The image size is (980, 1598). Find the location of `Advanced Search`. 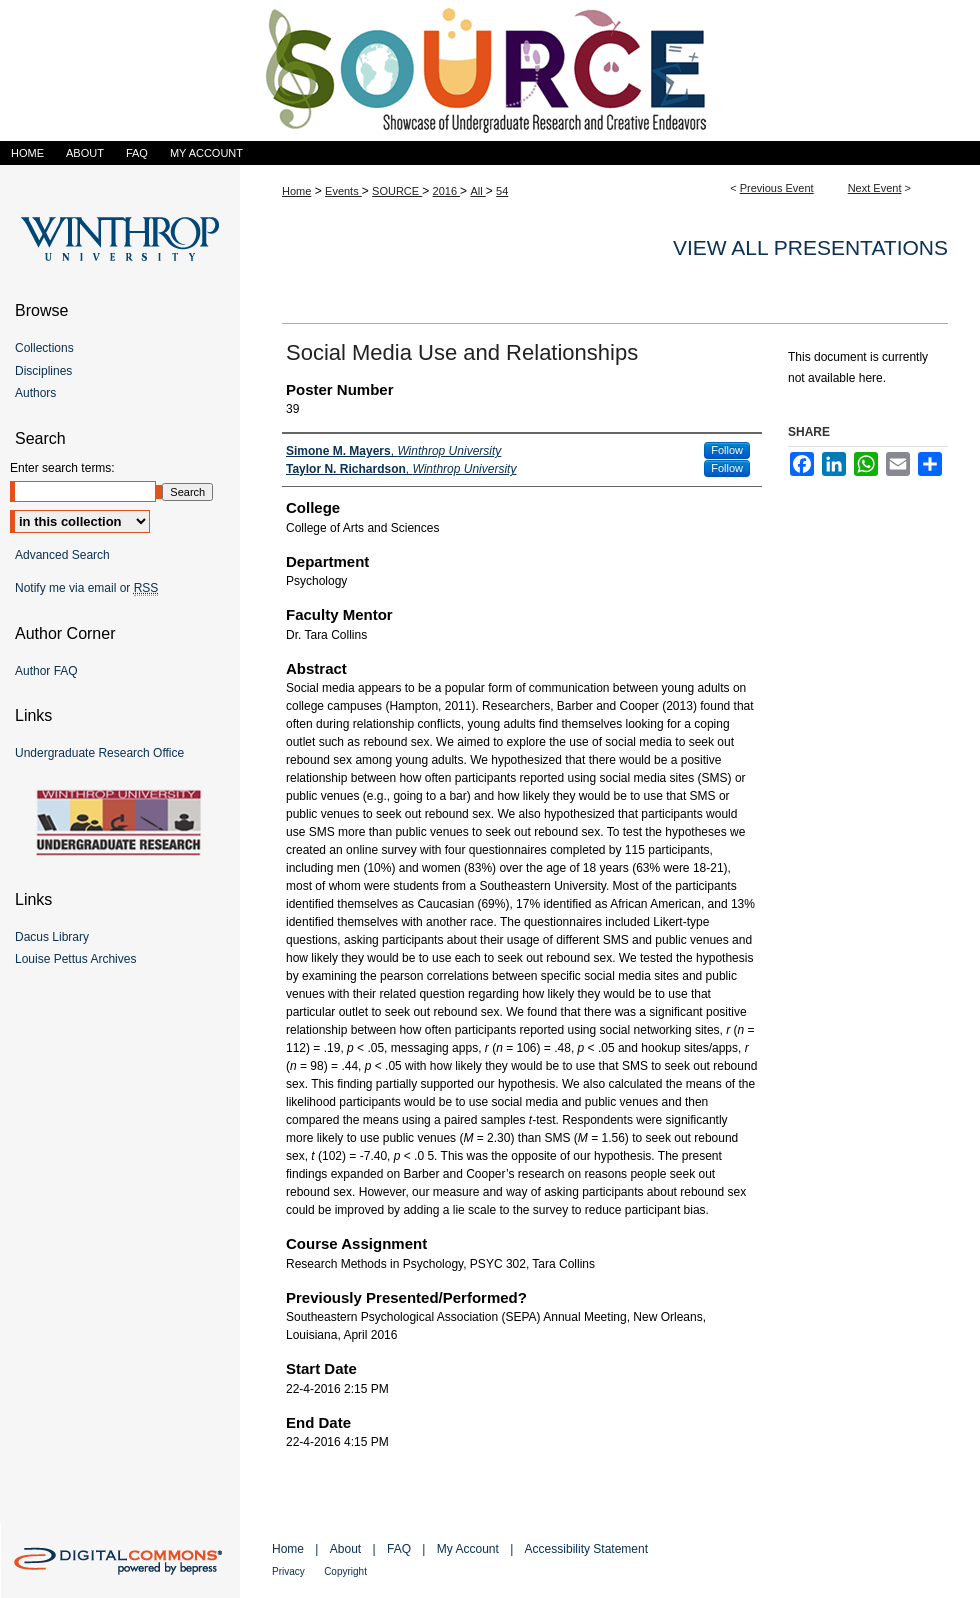

Advanced Search is located at coordinates (62, 555).